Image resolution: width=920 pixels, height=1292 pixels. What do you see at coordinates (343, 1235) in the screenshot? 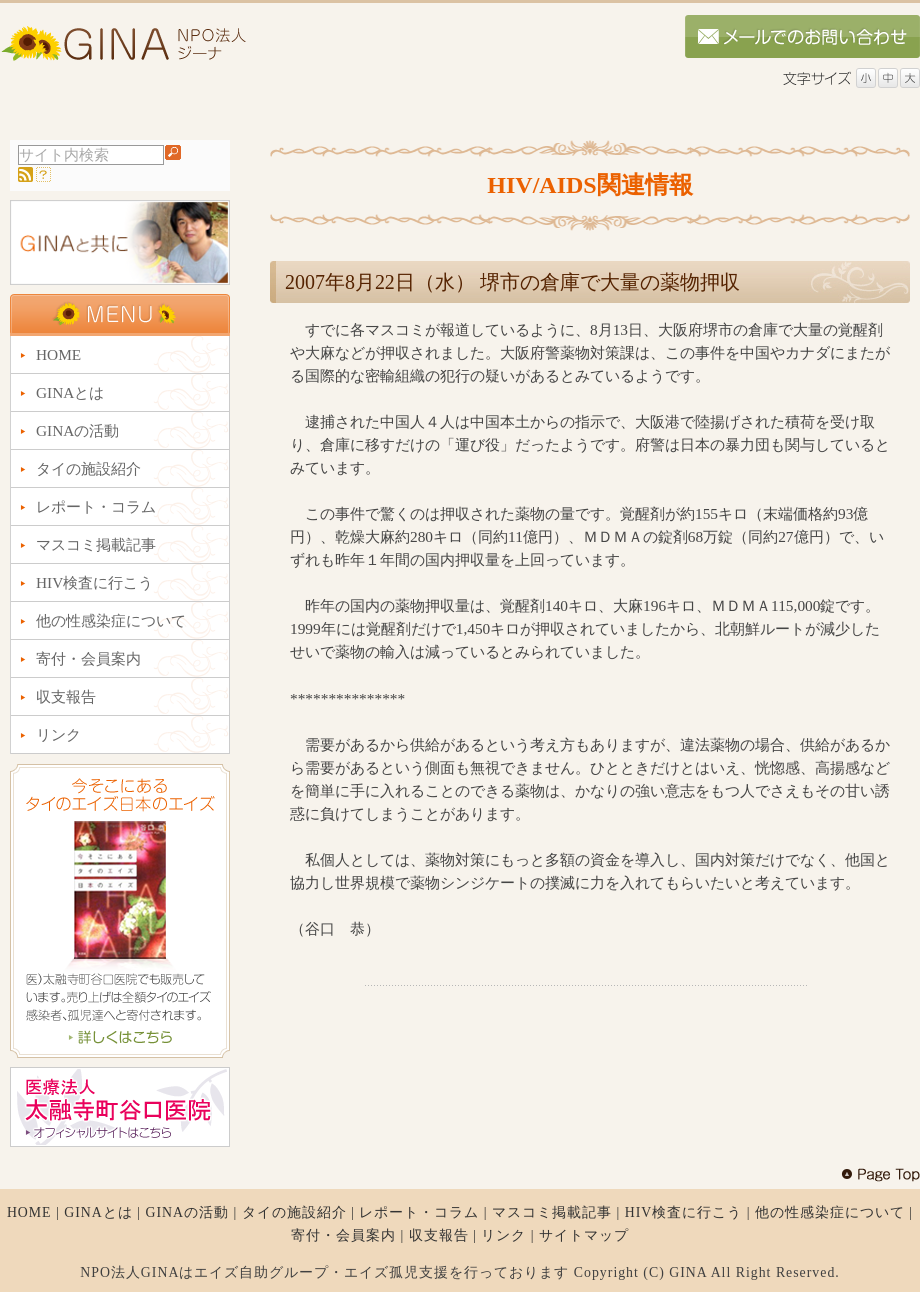
I see `寄付・会員案内` at bounding box center [343, 1235].